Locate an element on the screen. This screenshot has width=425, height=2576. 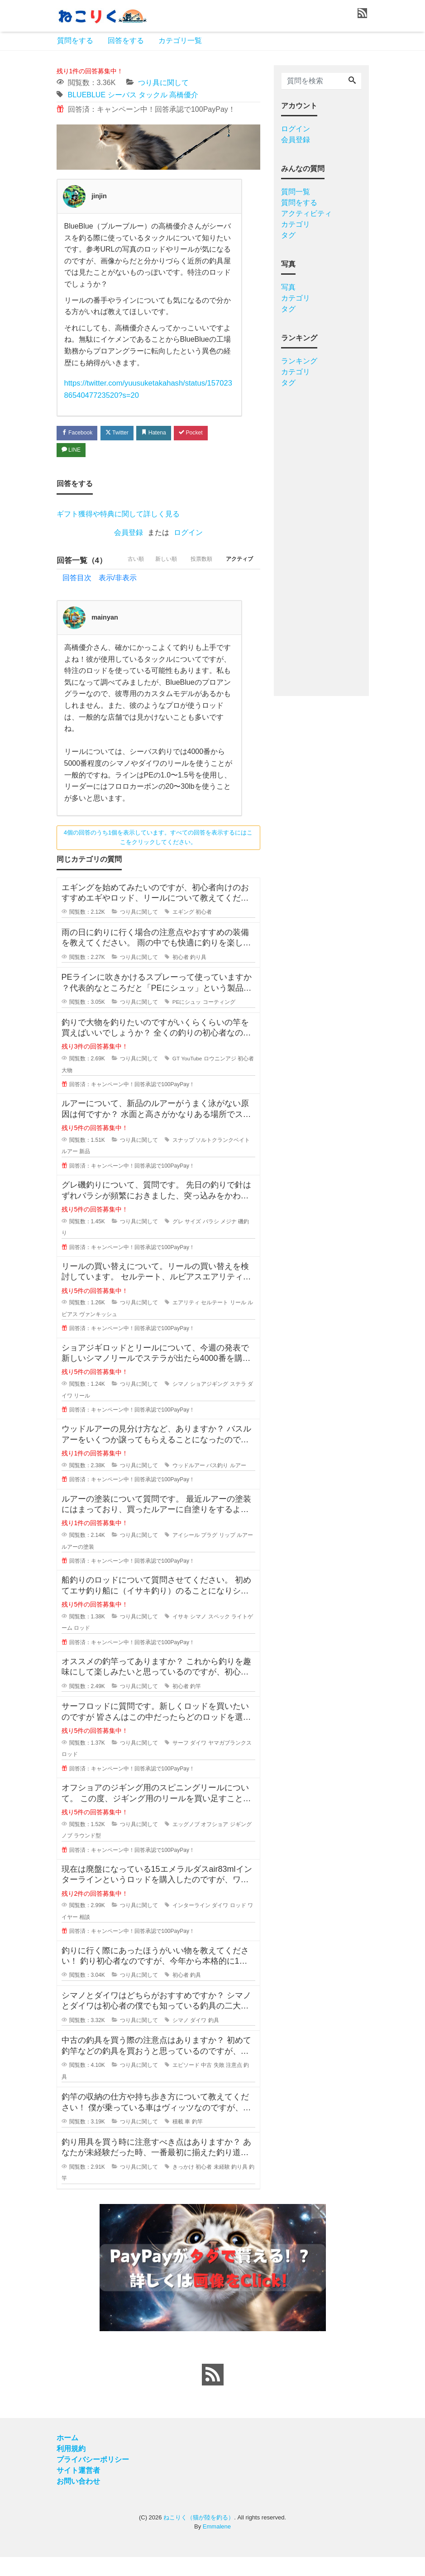
未経験 is located at coordinates (222, 2185).